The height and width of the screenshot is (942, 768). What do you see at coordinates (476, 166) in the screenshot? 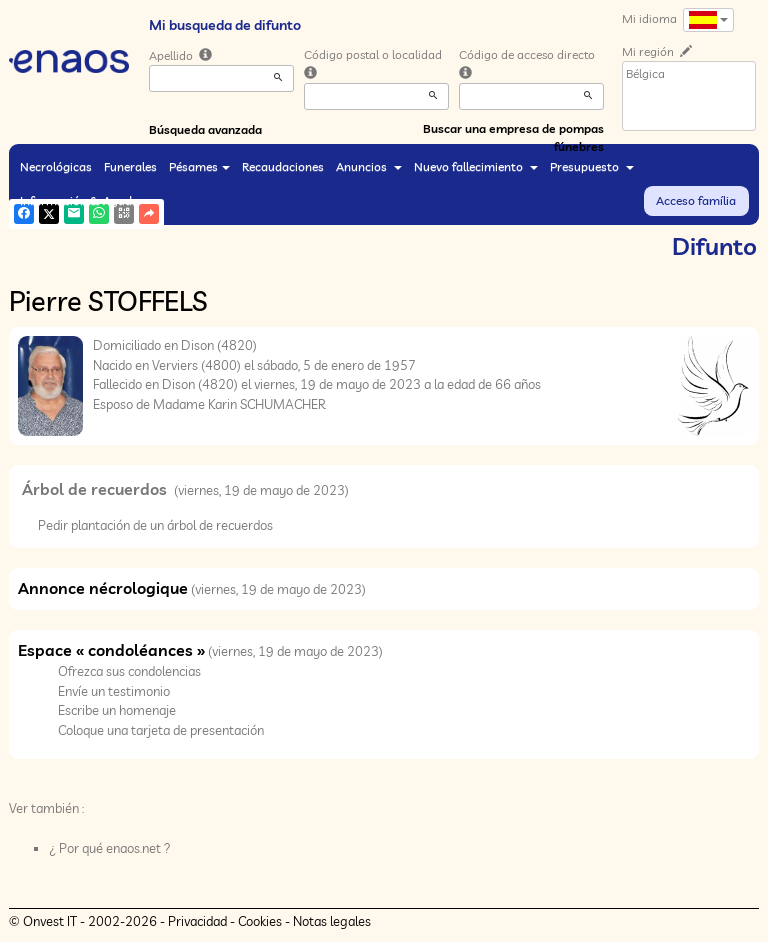
I see `Nuevo fallecimiento` at bounding box center [476, 166].